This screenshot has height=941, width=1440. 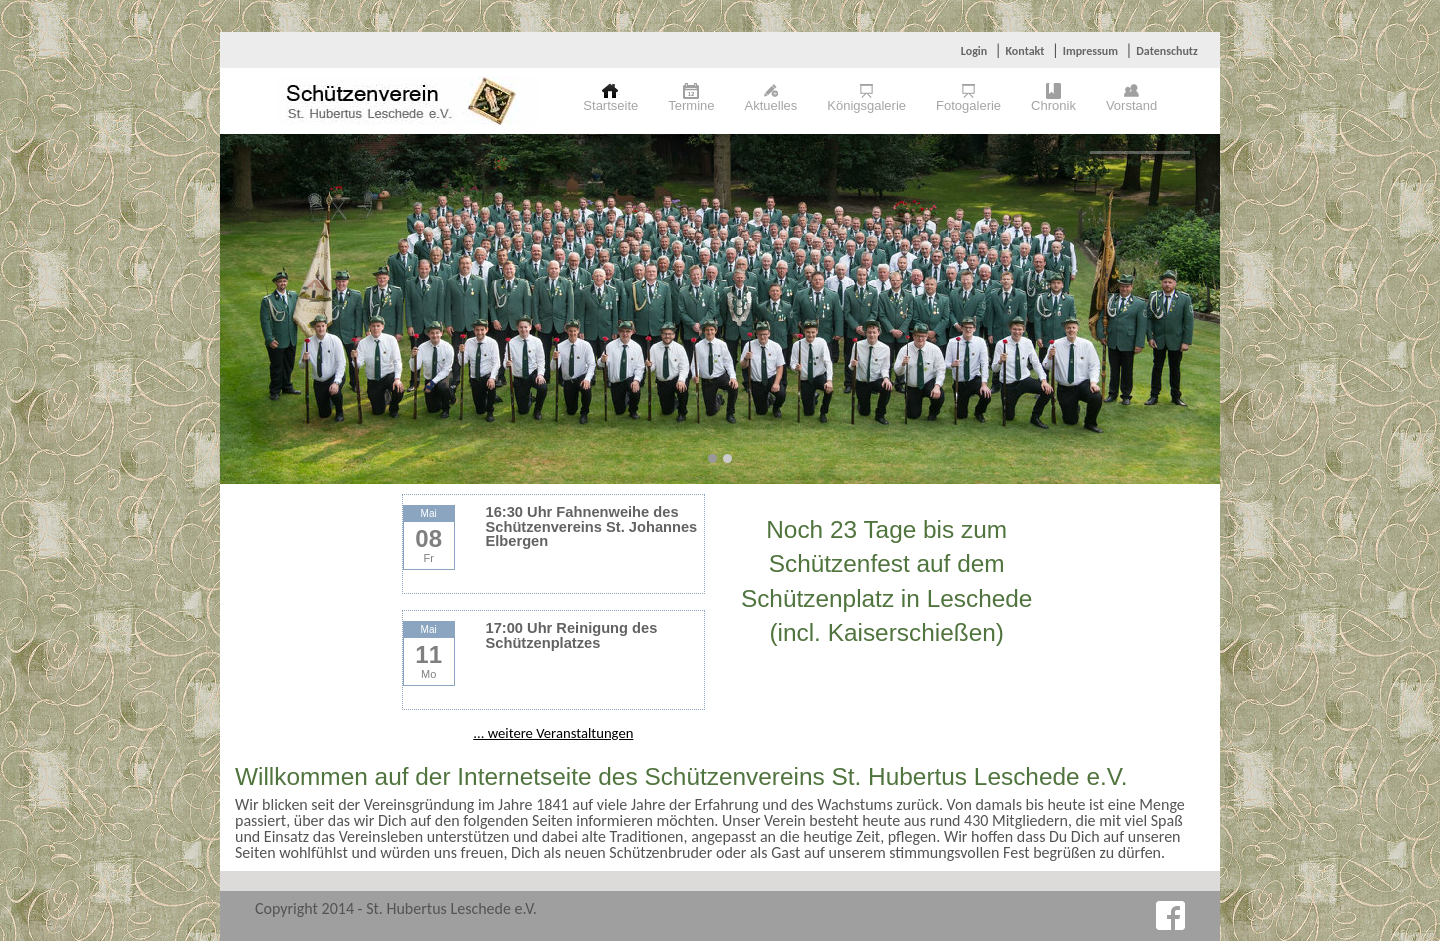 What do you see at coordinates (771, 105) in the screenshot?
I see `Aktuelles` at bounding box center [771, 105].